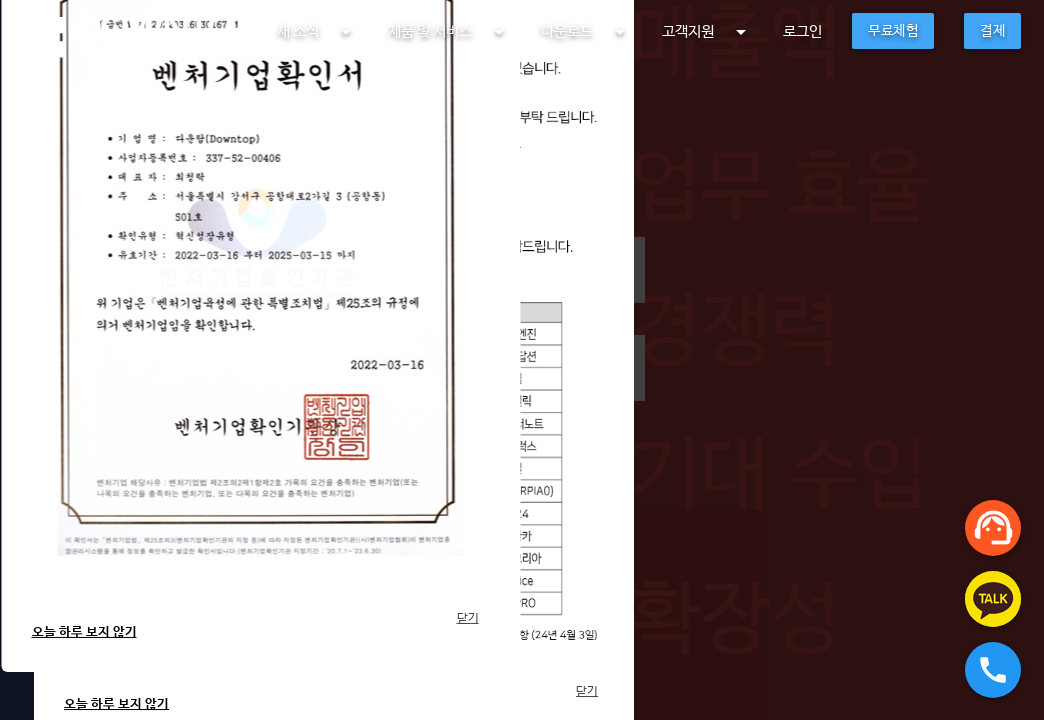  I want to click on 제품 및 서비스, so click(449, 32).